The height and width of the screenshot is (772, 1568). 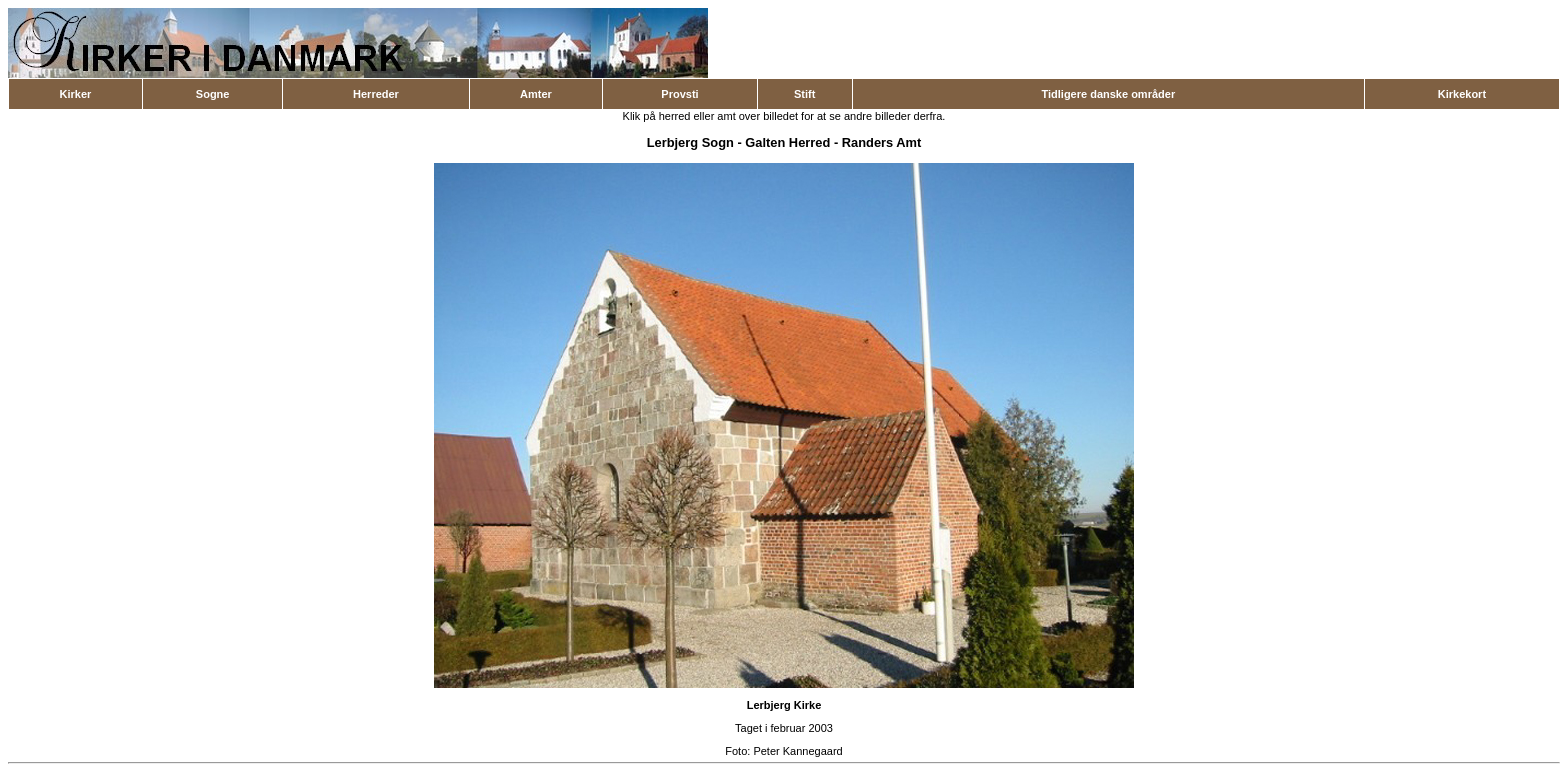 I want to click on Kirkekort, so click(x=1462, y=94).